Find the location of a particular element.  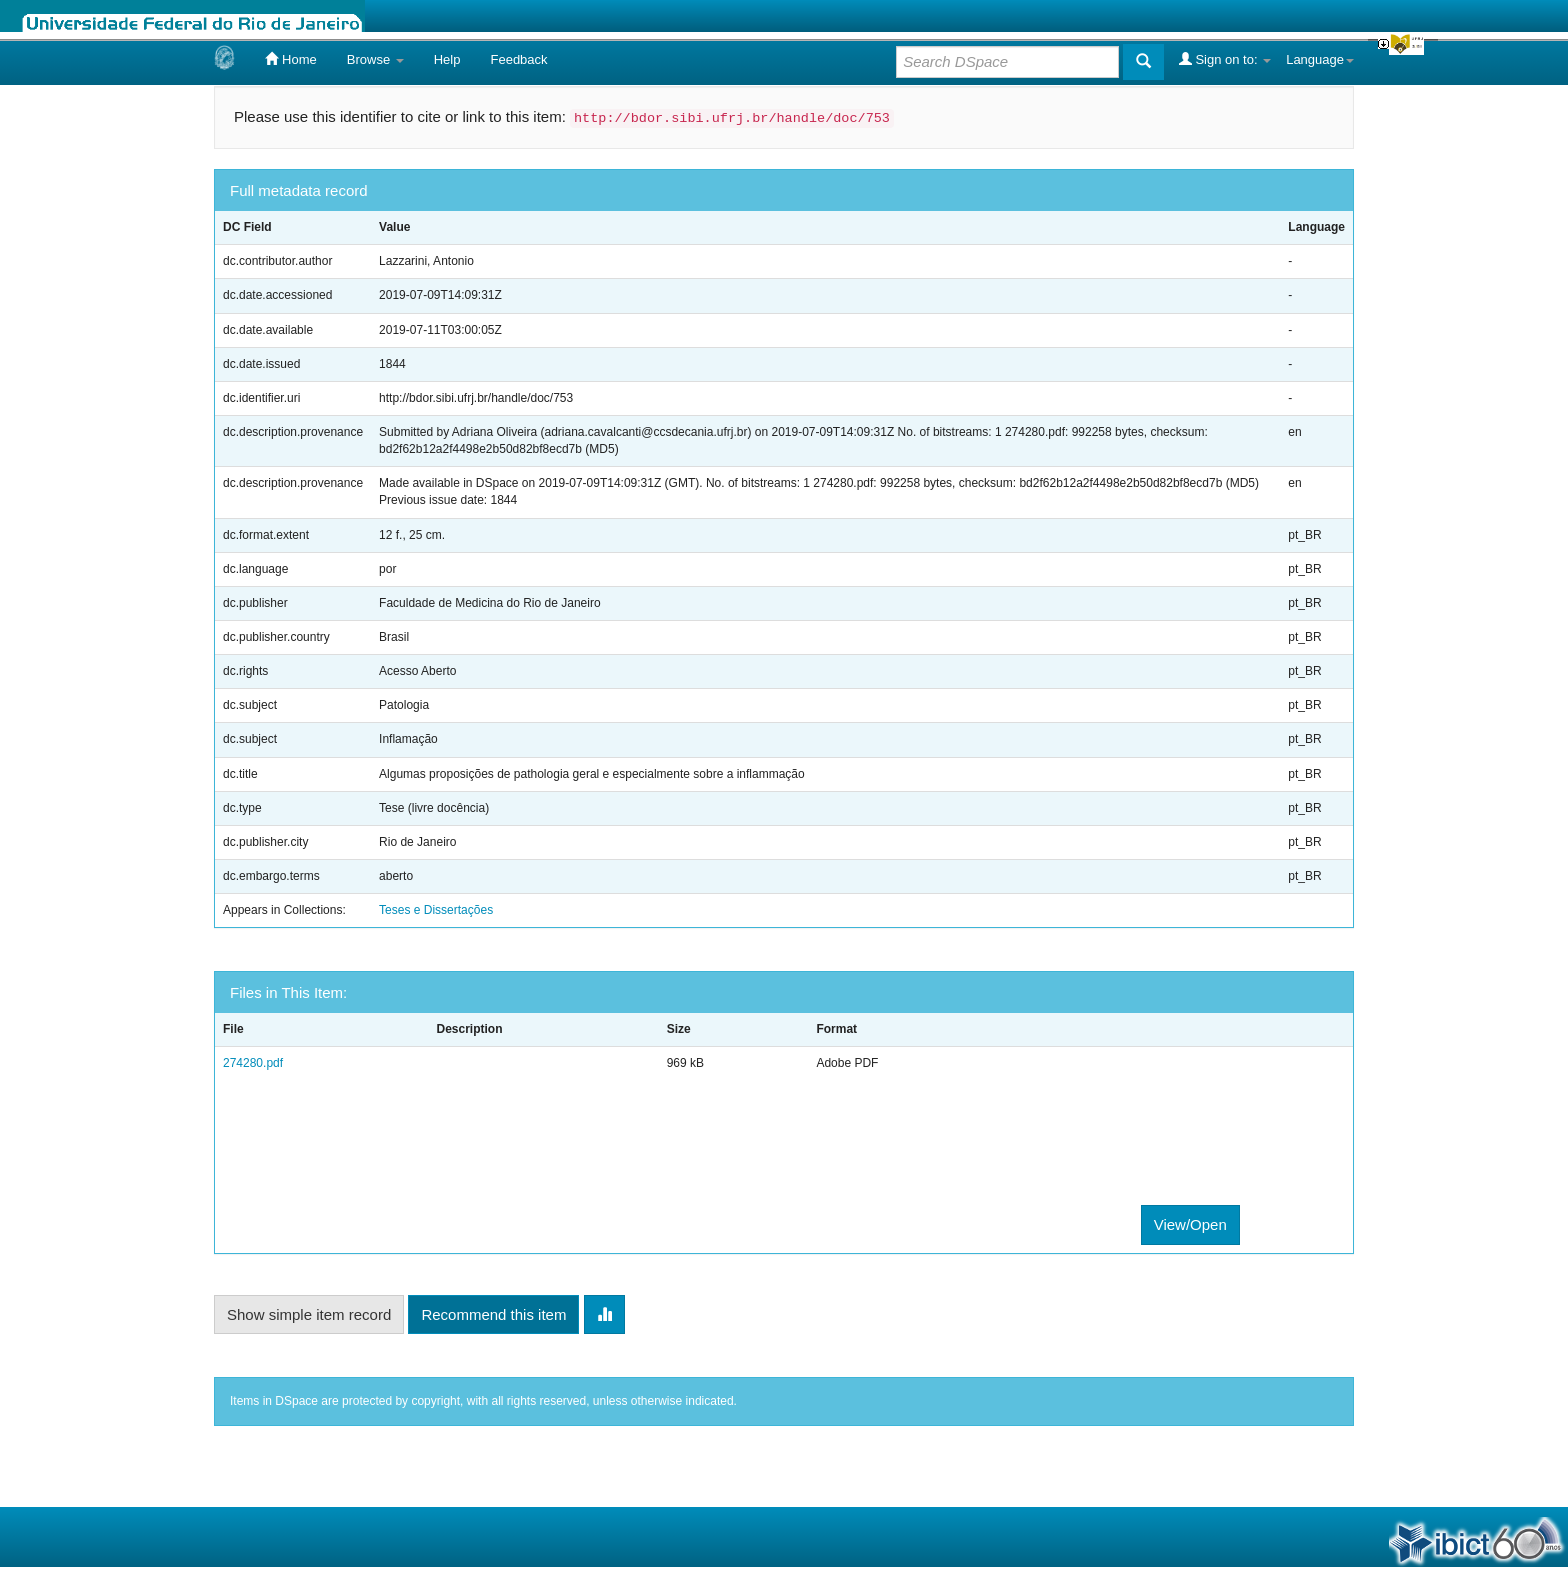

Help is located at coordinates (447, 59).